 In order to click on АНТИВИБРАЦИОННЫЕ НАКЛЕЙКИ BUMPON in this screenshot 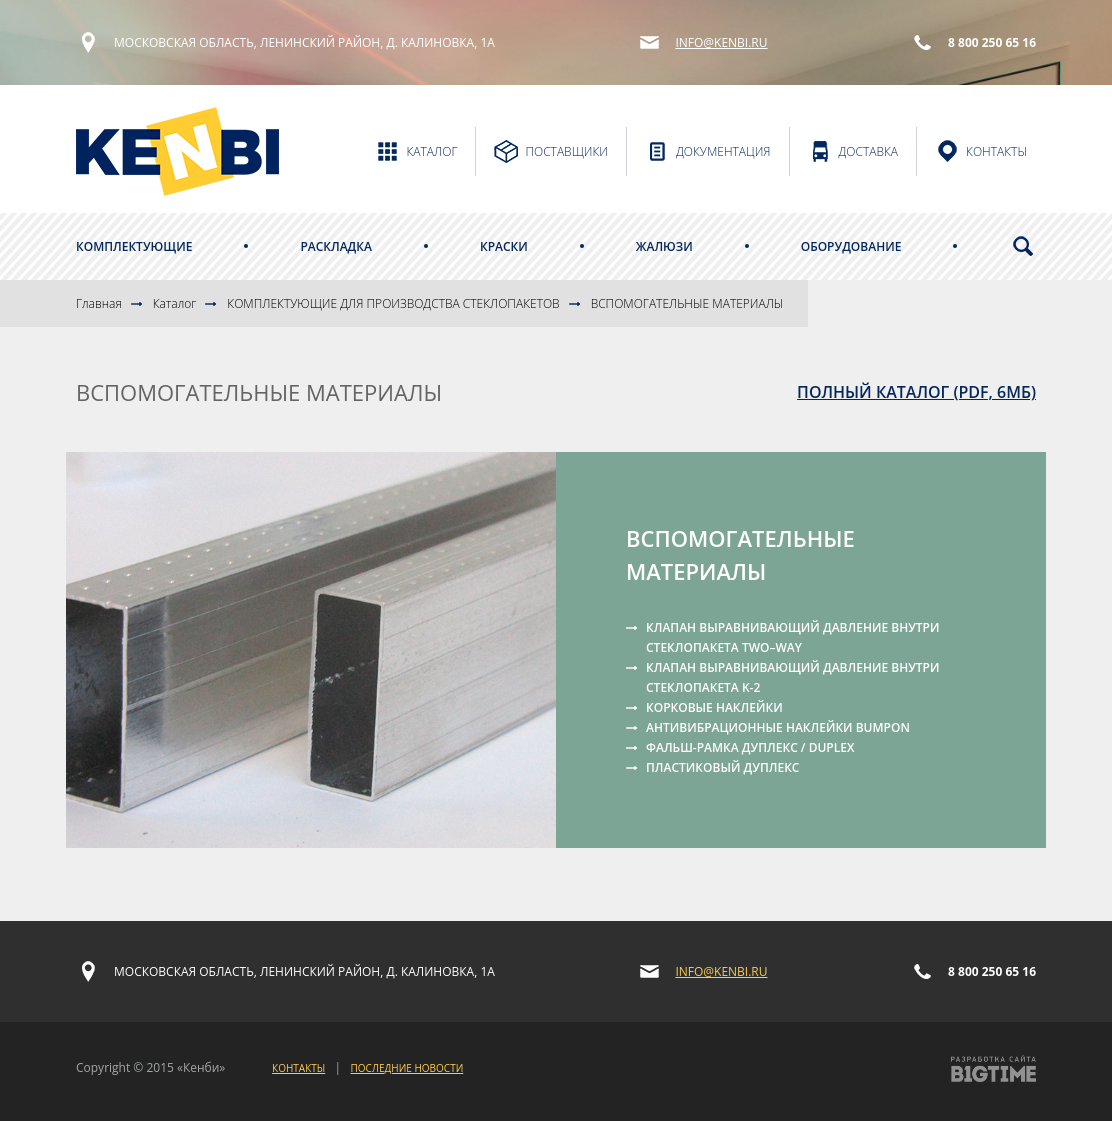, I will do `click(778, 727)`.